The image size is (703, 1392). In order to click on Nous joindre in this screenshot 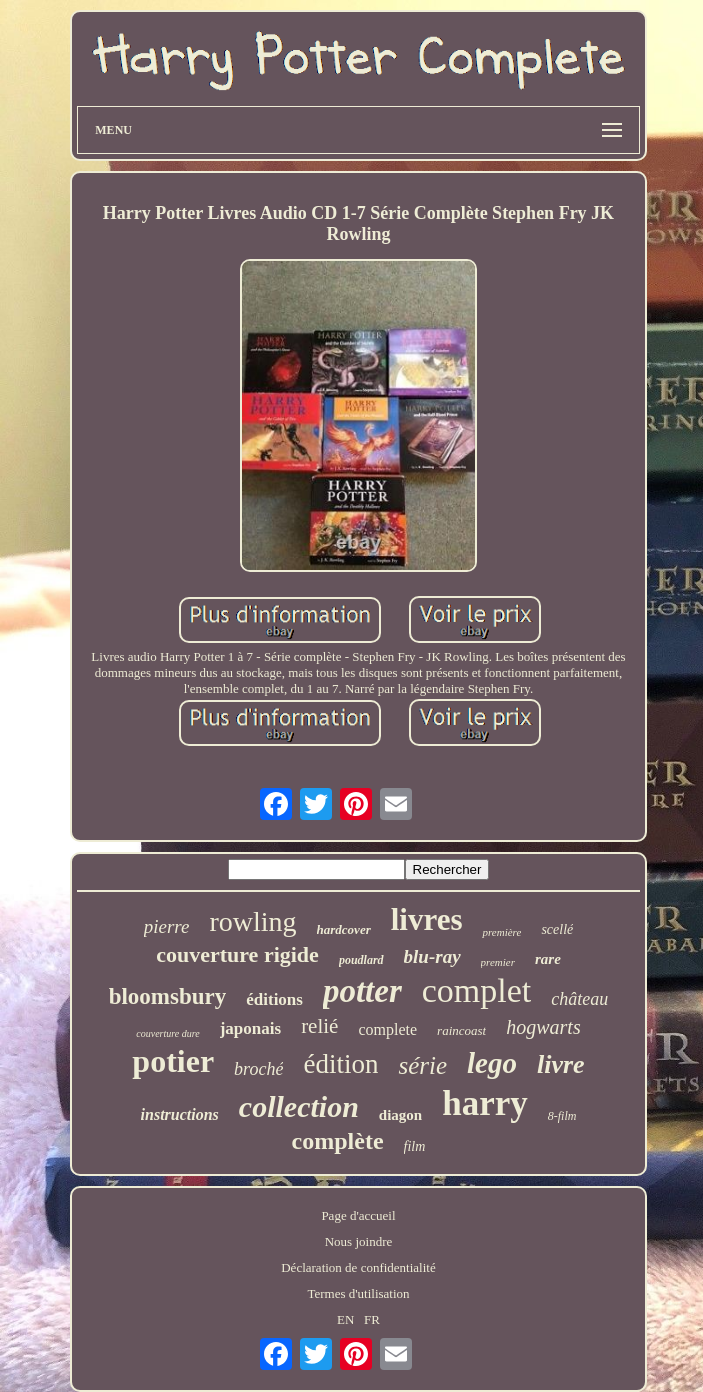, I will do `click(359, 1241)`.